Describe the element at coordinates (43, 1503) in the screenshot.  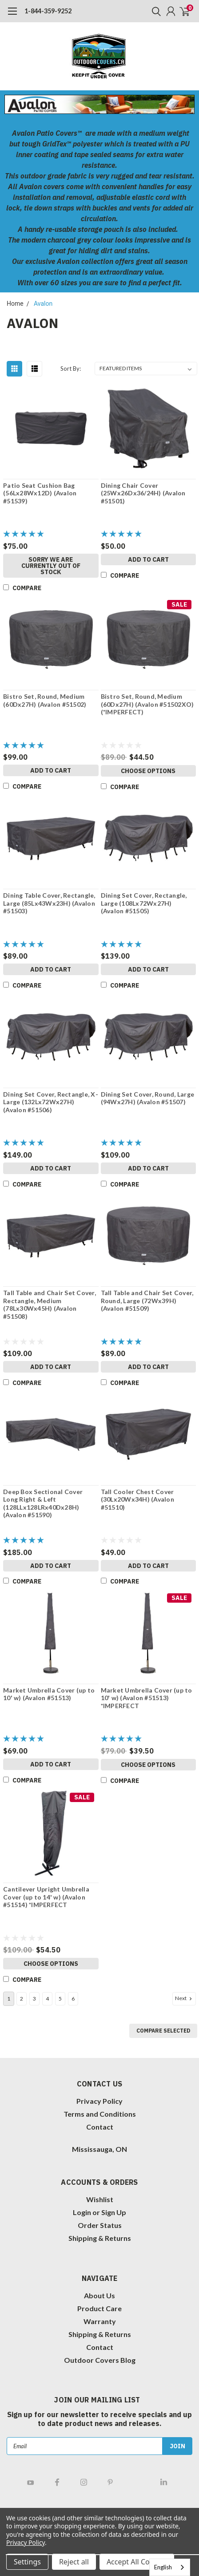
I see `Deep Box Sectional Cover Long Right & Left (128LLx128LRx40Dx28H) (Avalon #51590)` at that location.